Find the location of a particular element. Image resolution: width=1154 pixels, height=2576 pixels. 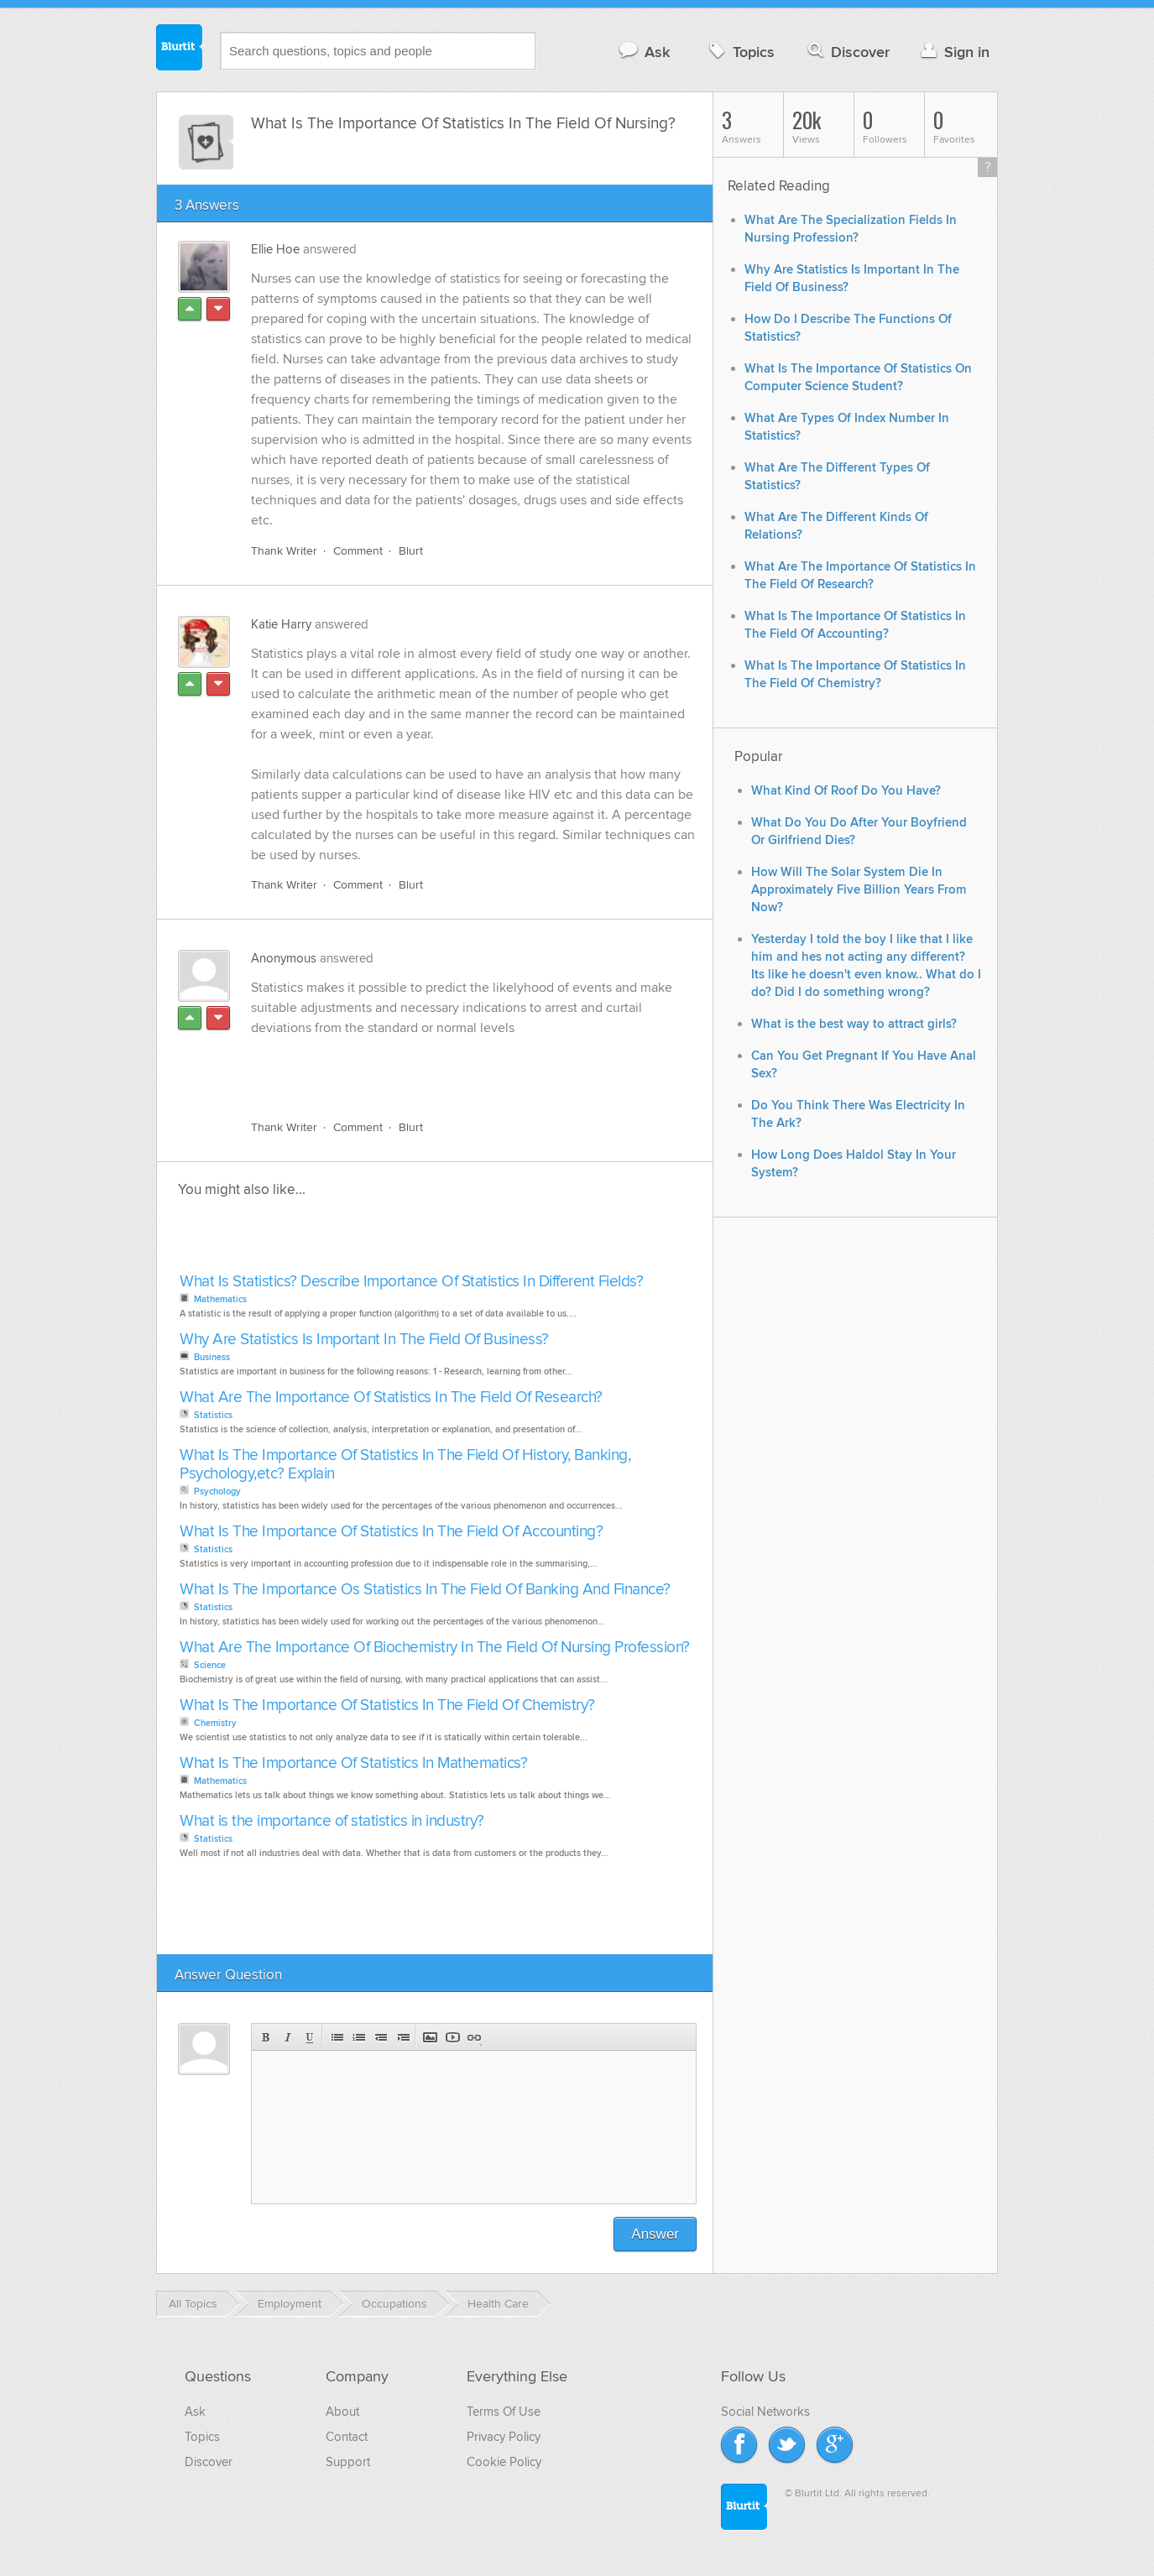

[Advertisement] is located at coordinates (444, 1068).